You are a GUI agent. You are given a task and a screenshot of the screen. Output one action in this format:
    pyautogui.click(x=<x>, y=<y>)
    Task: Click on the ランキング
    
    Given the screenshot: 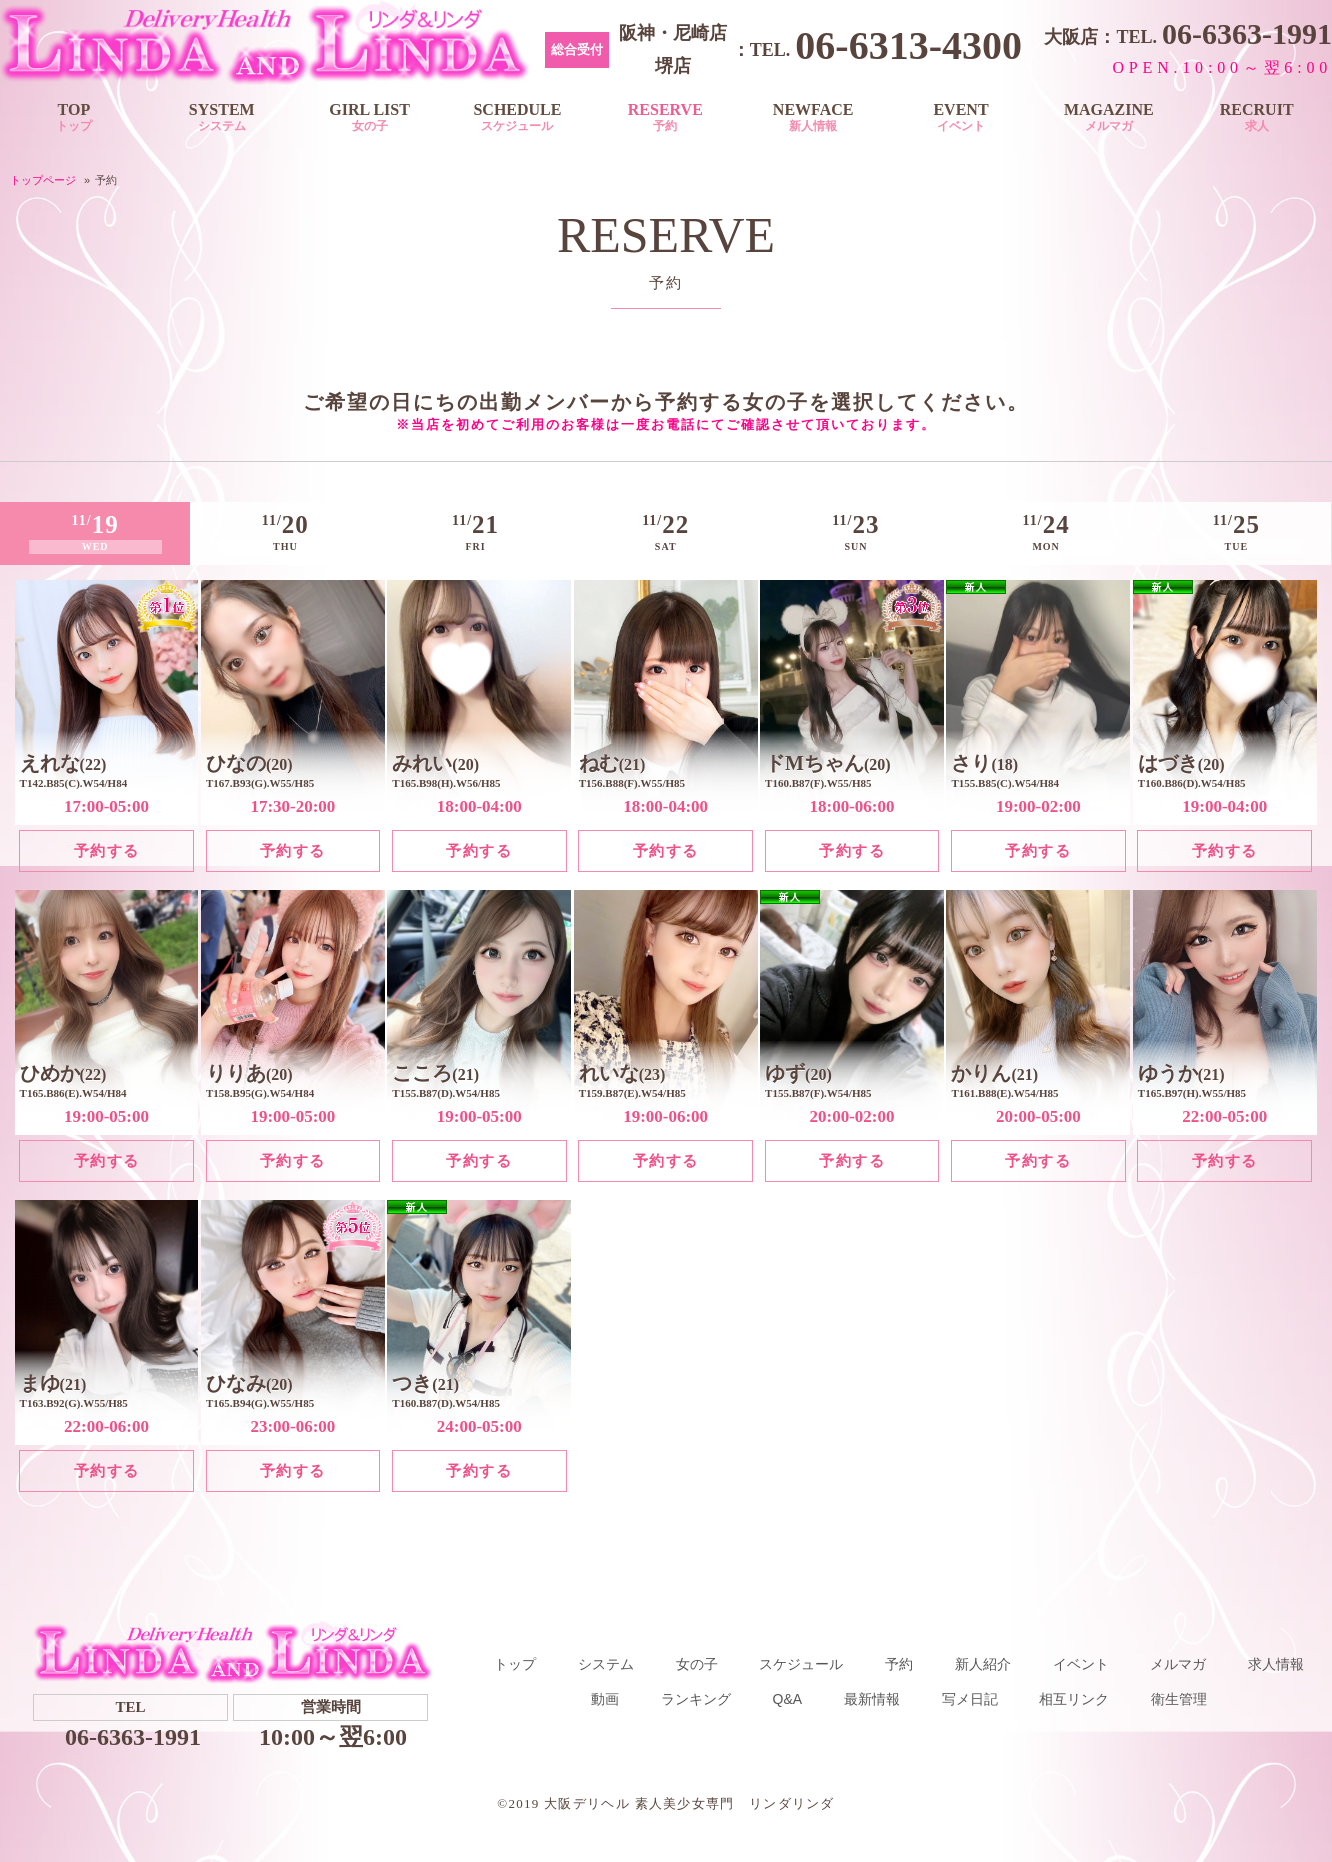 What is the action you would take?
    pyautogui.click(x=696, y=1697)
    